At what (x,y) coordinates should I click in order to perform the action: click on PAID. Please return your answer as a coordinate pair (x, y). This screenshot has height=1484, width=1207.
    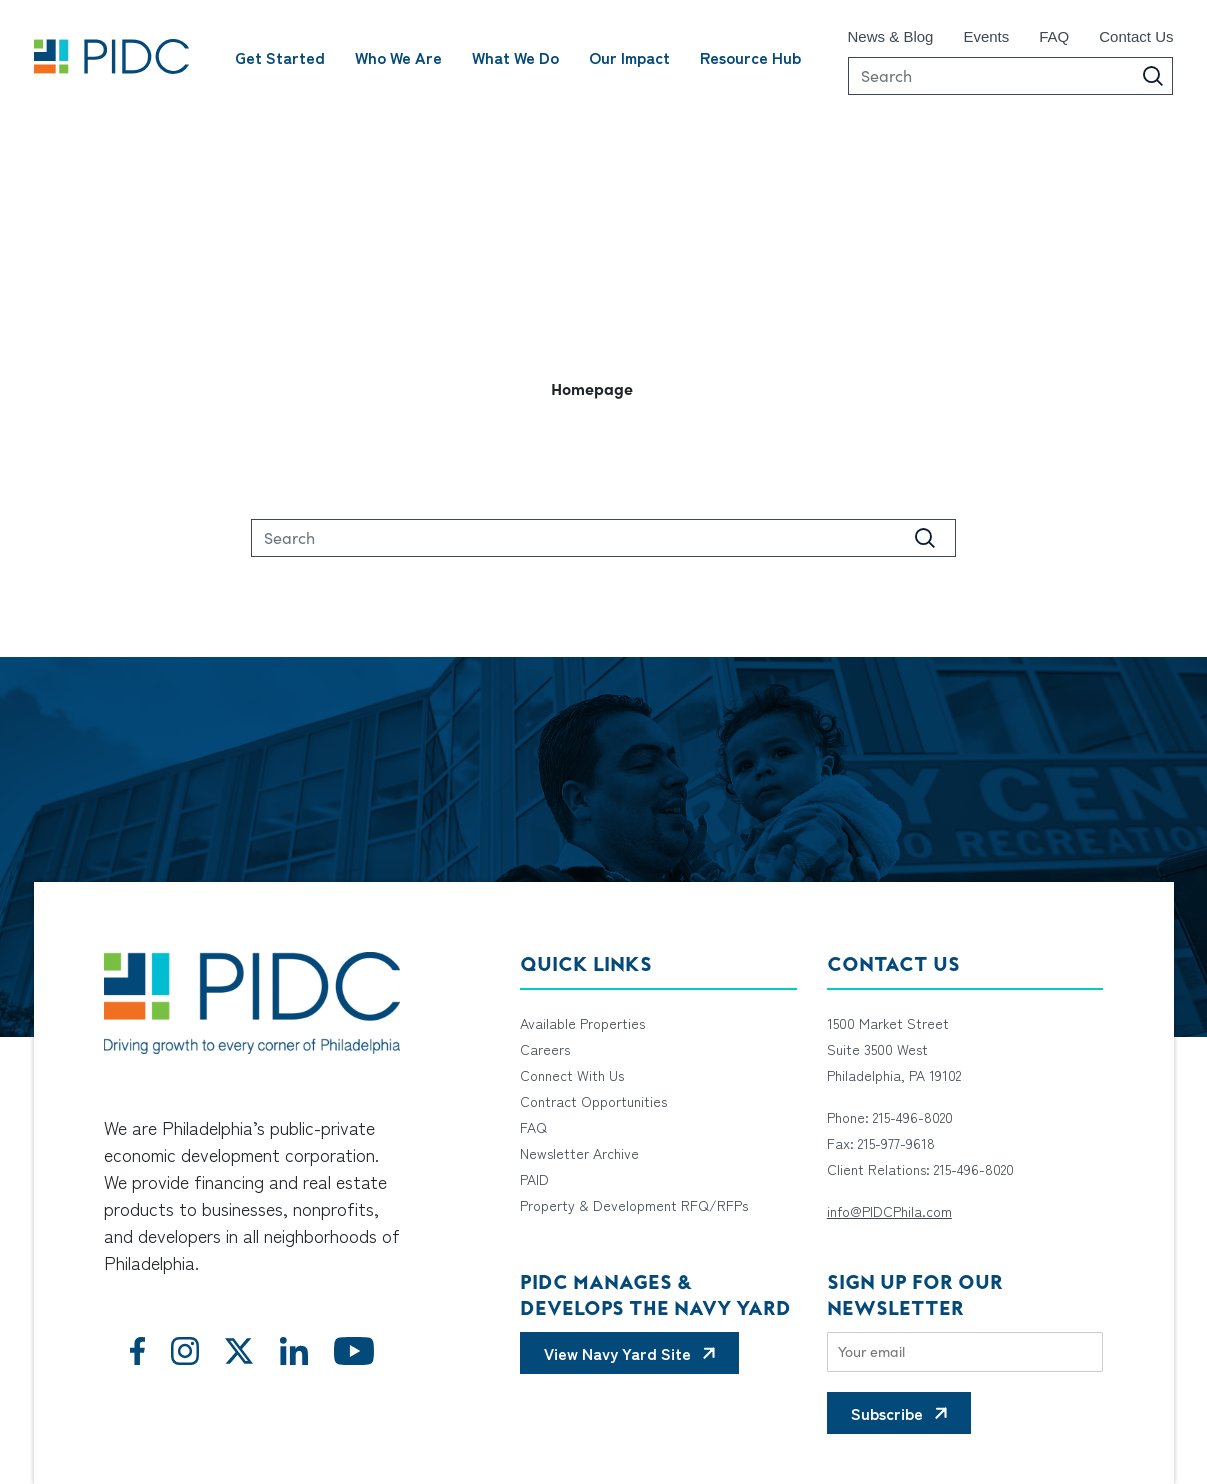
    Looking at the image, I should click on (534, 1179).